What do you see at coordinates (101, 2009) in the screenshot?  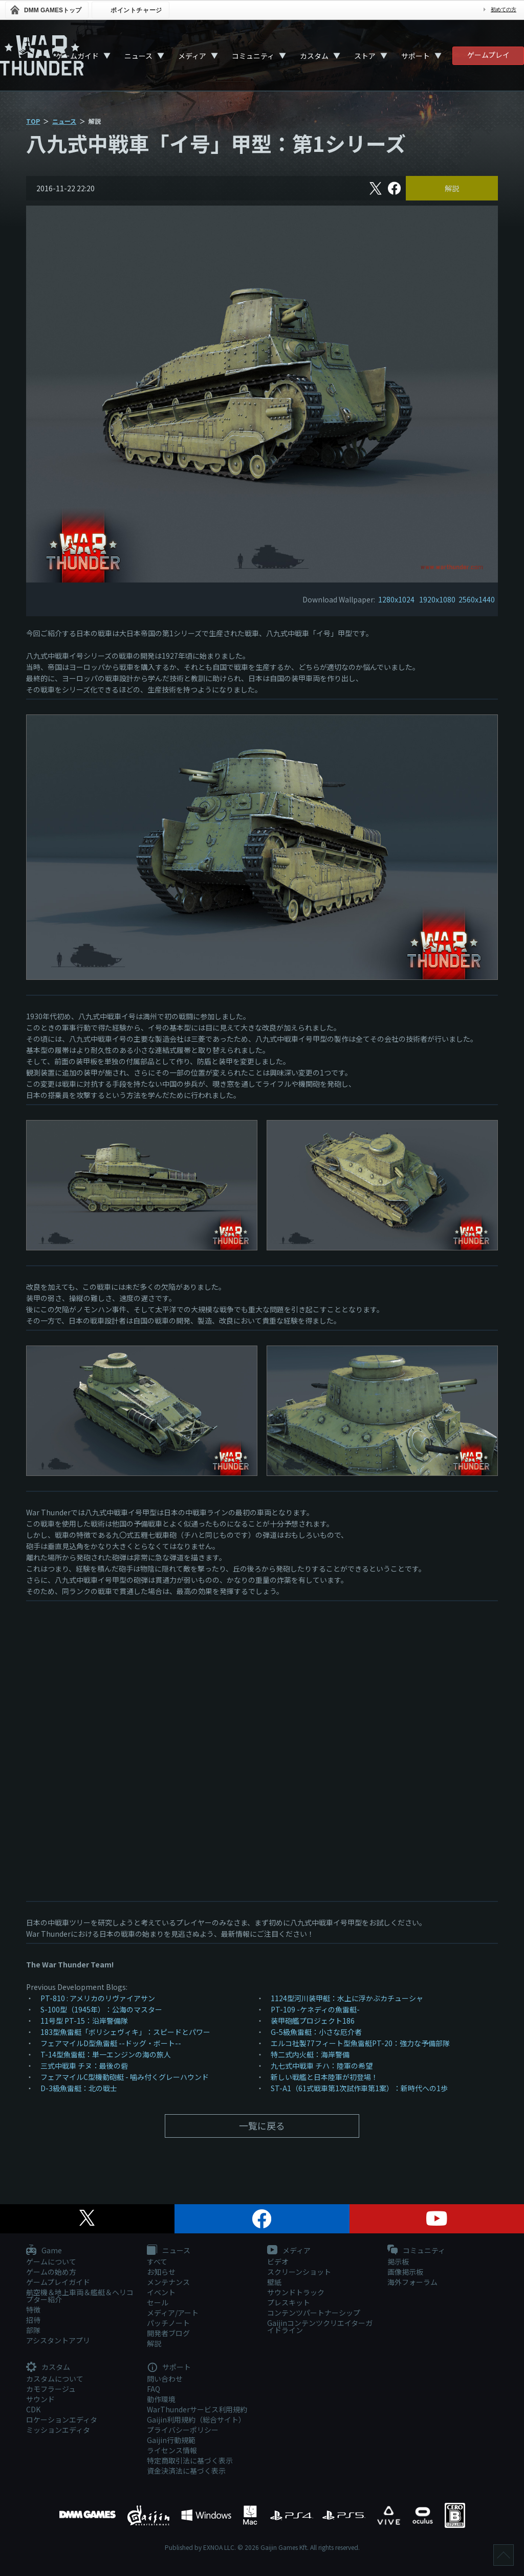 I see `S-100型（1945年）：公海のマスター` at bounding box center [101, 2009].